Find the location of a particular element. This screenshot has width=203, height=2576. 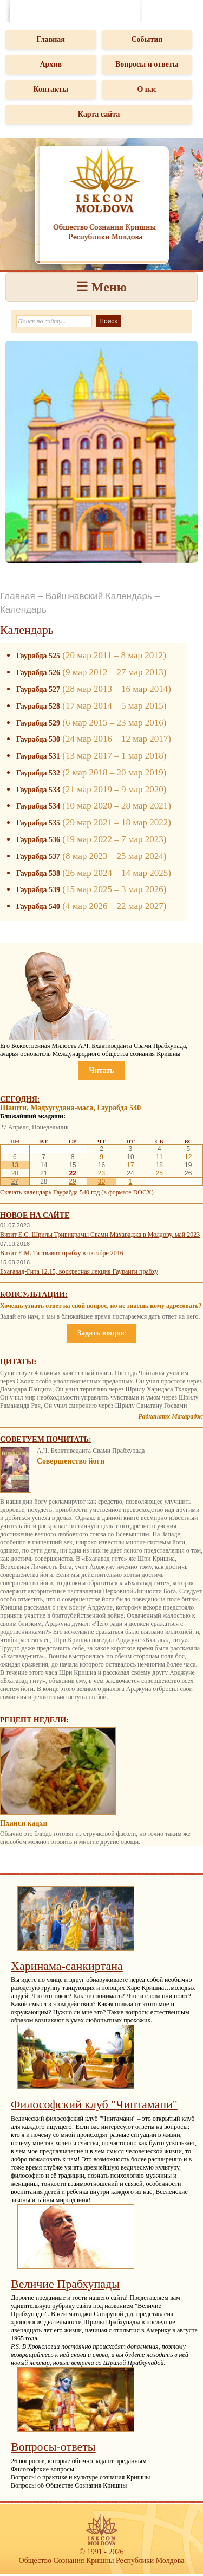

О нас is located at coordinates (146, 89).